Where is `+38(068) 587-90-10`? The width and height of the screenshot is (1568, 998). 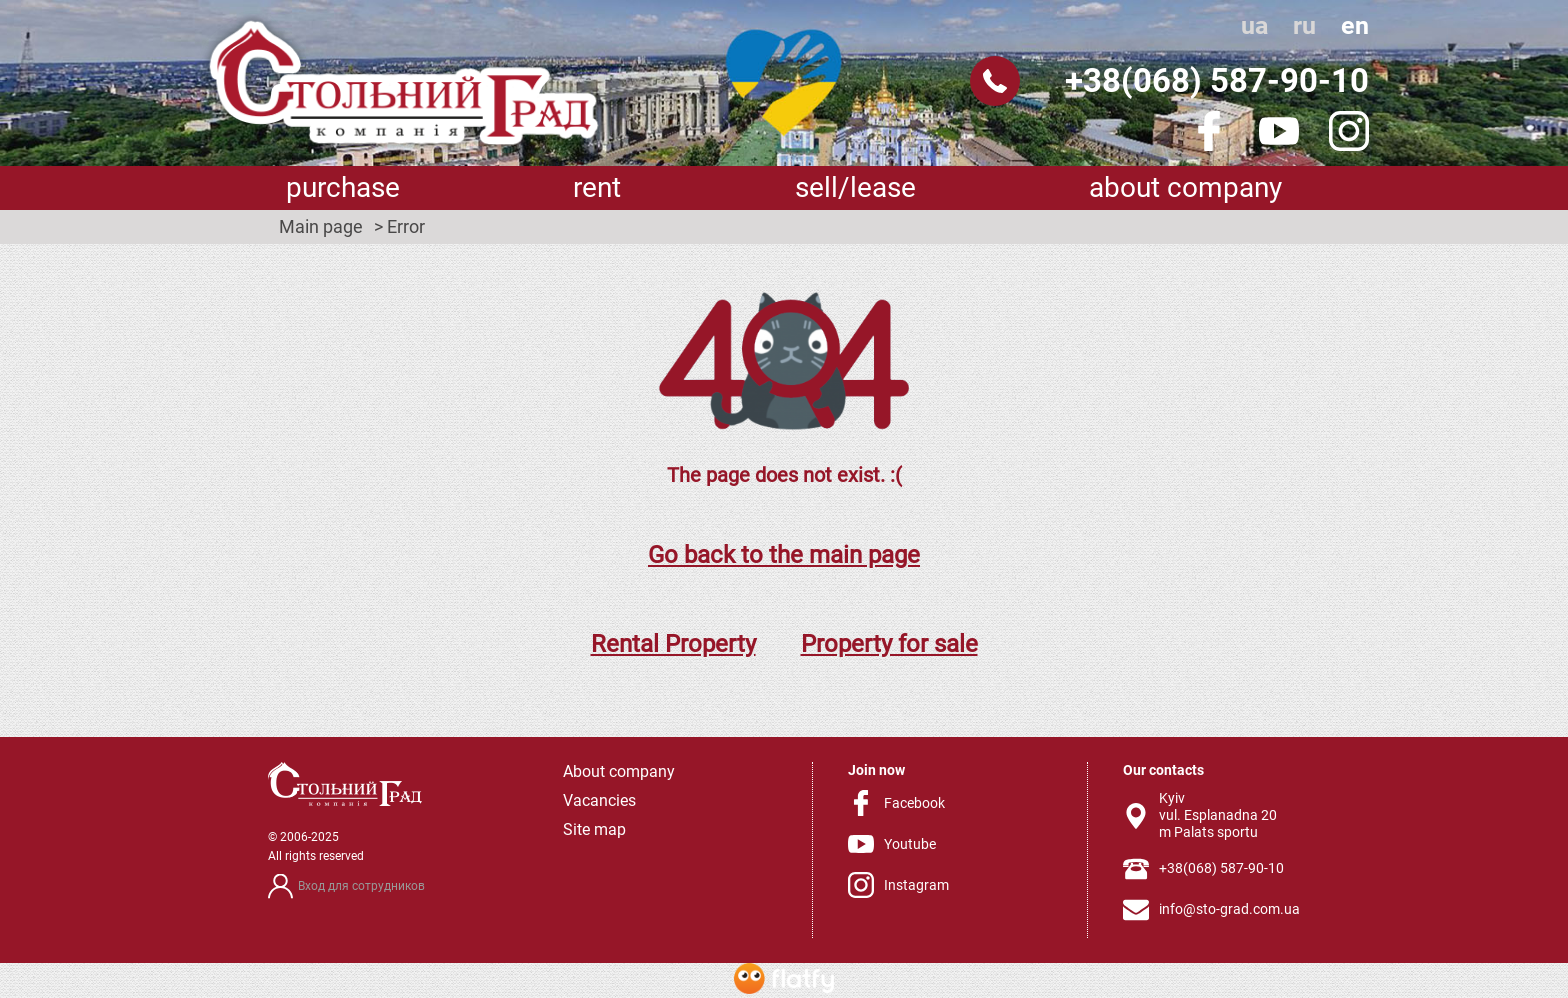
+38(068) 587-90-10 is located at coordinates (1217, 80).